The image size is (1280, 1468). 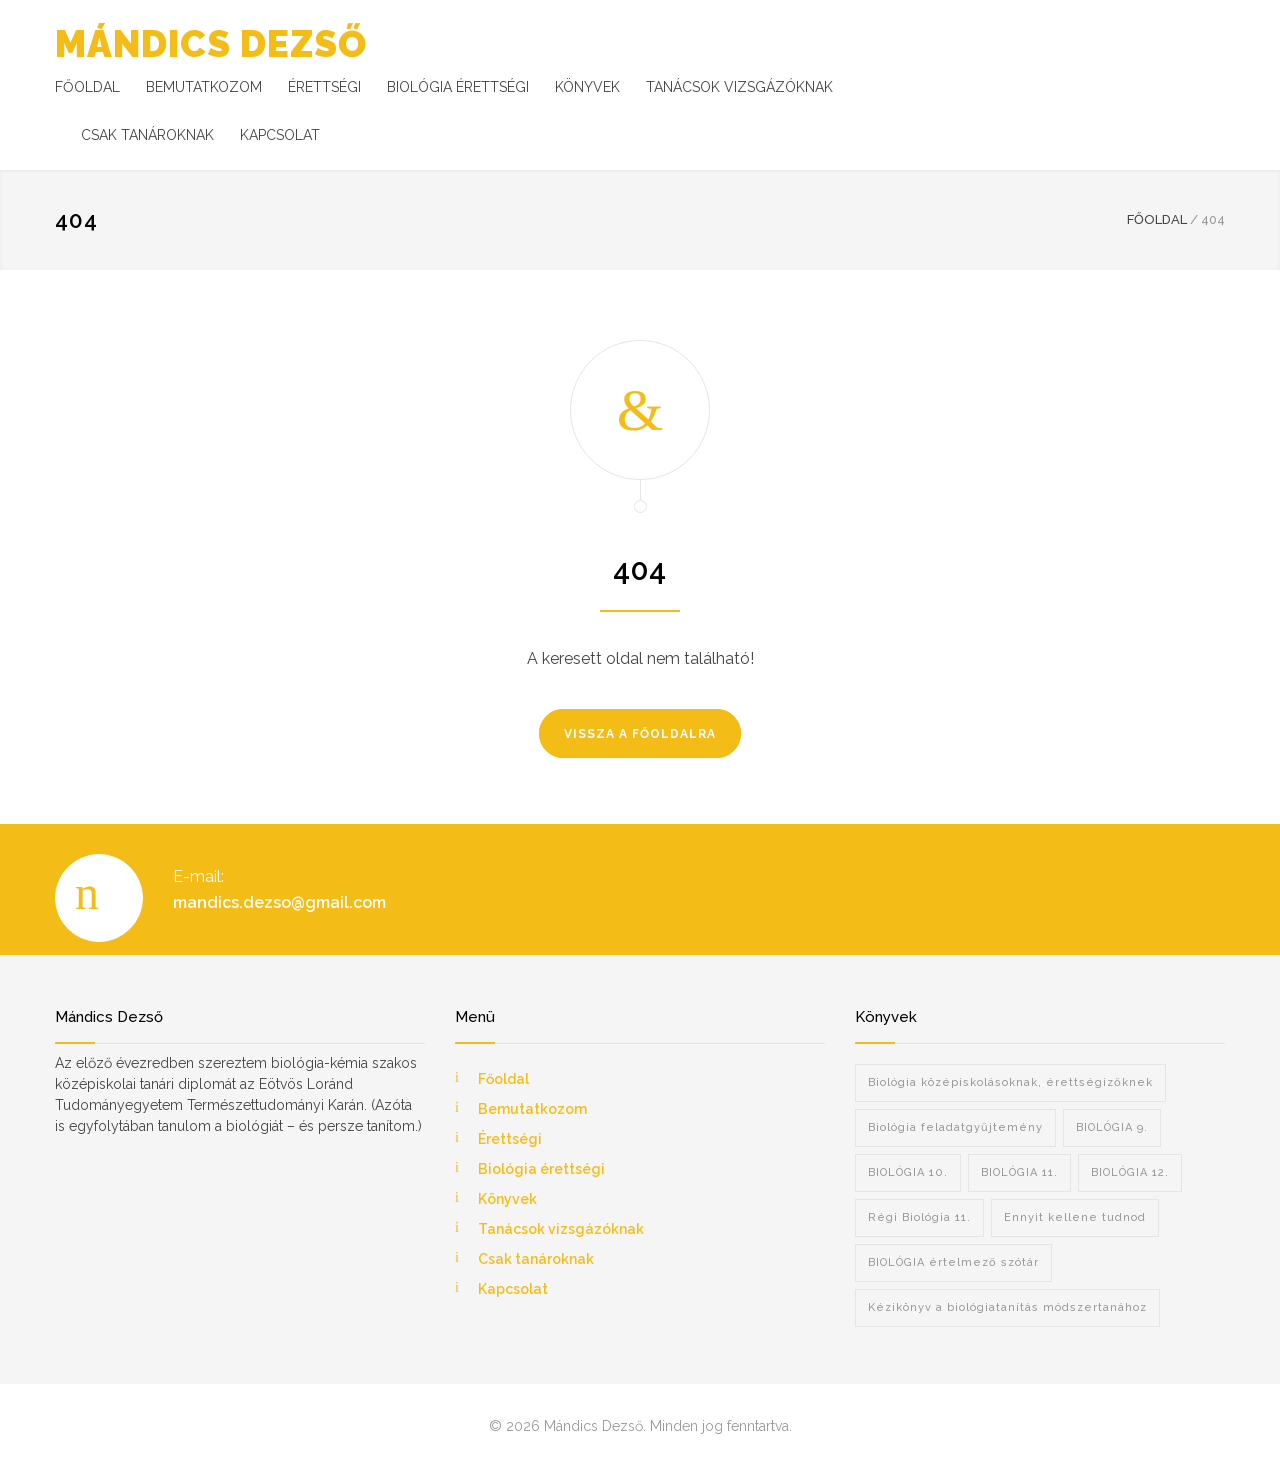 I want to click on VISSZA A FŐOLDALRA, so click(x=640, y=734).